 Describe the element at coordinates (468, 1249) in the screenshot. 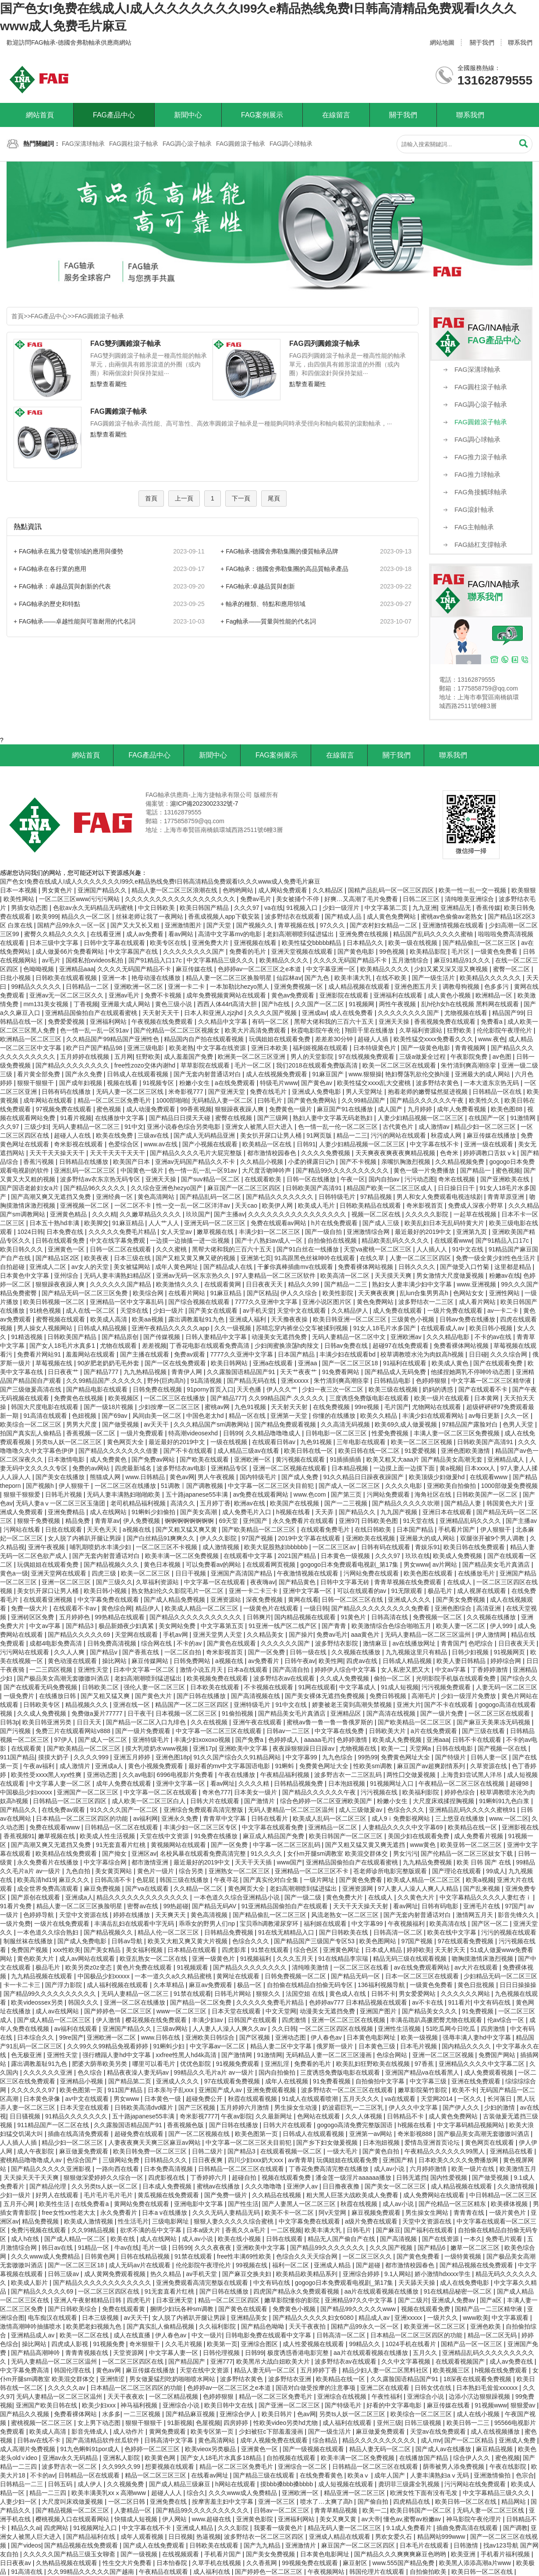

I see `91中文在线` at that location.